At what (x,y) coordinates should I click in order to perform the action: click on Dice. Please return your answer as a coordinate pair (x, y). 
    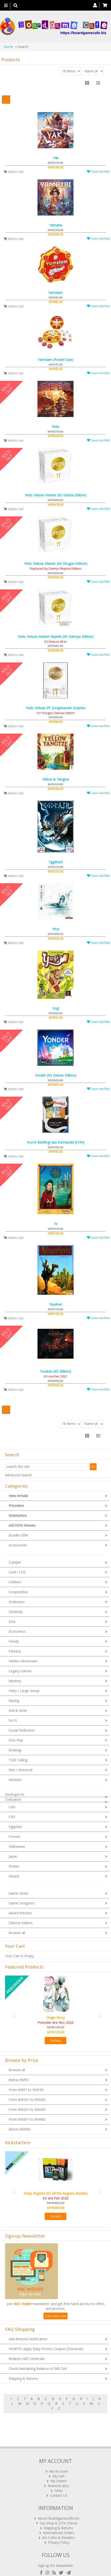
    Looking at the image, I should click on (12, 1621).